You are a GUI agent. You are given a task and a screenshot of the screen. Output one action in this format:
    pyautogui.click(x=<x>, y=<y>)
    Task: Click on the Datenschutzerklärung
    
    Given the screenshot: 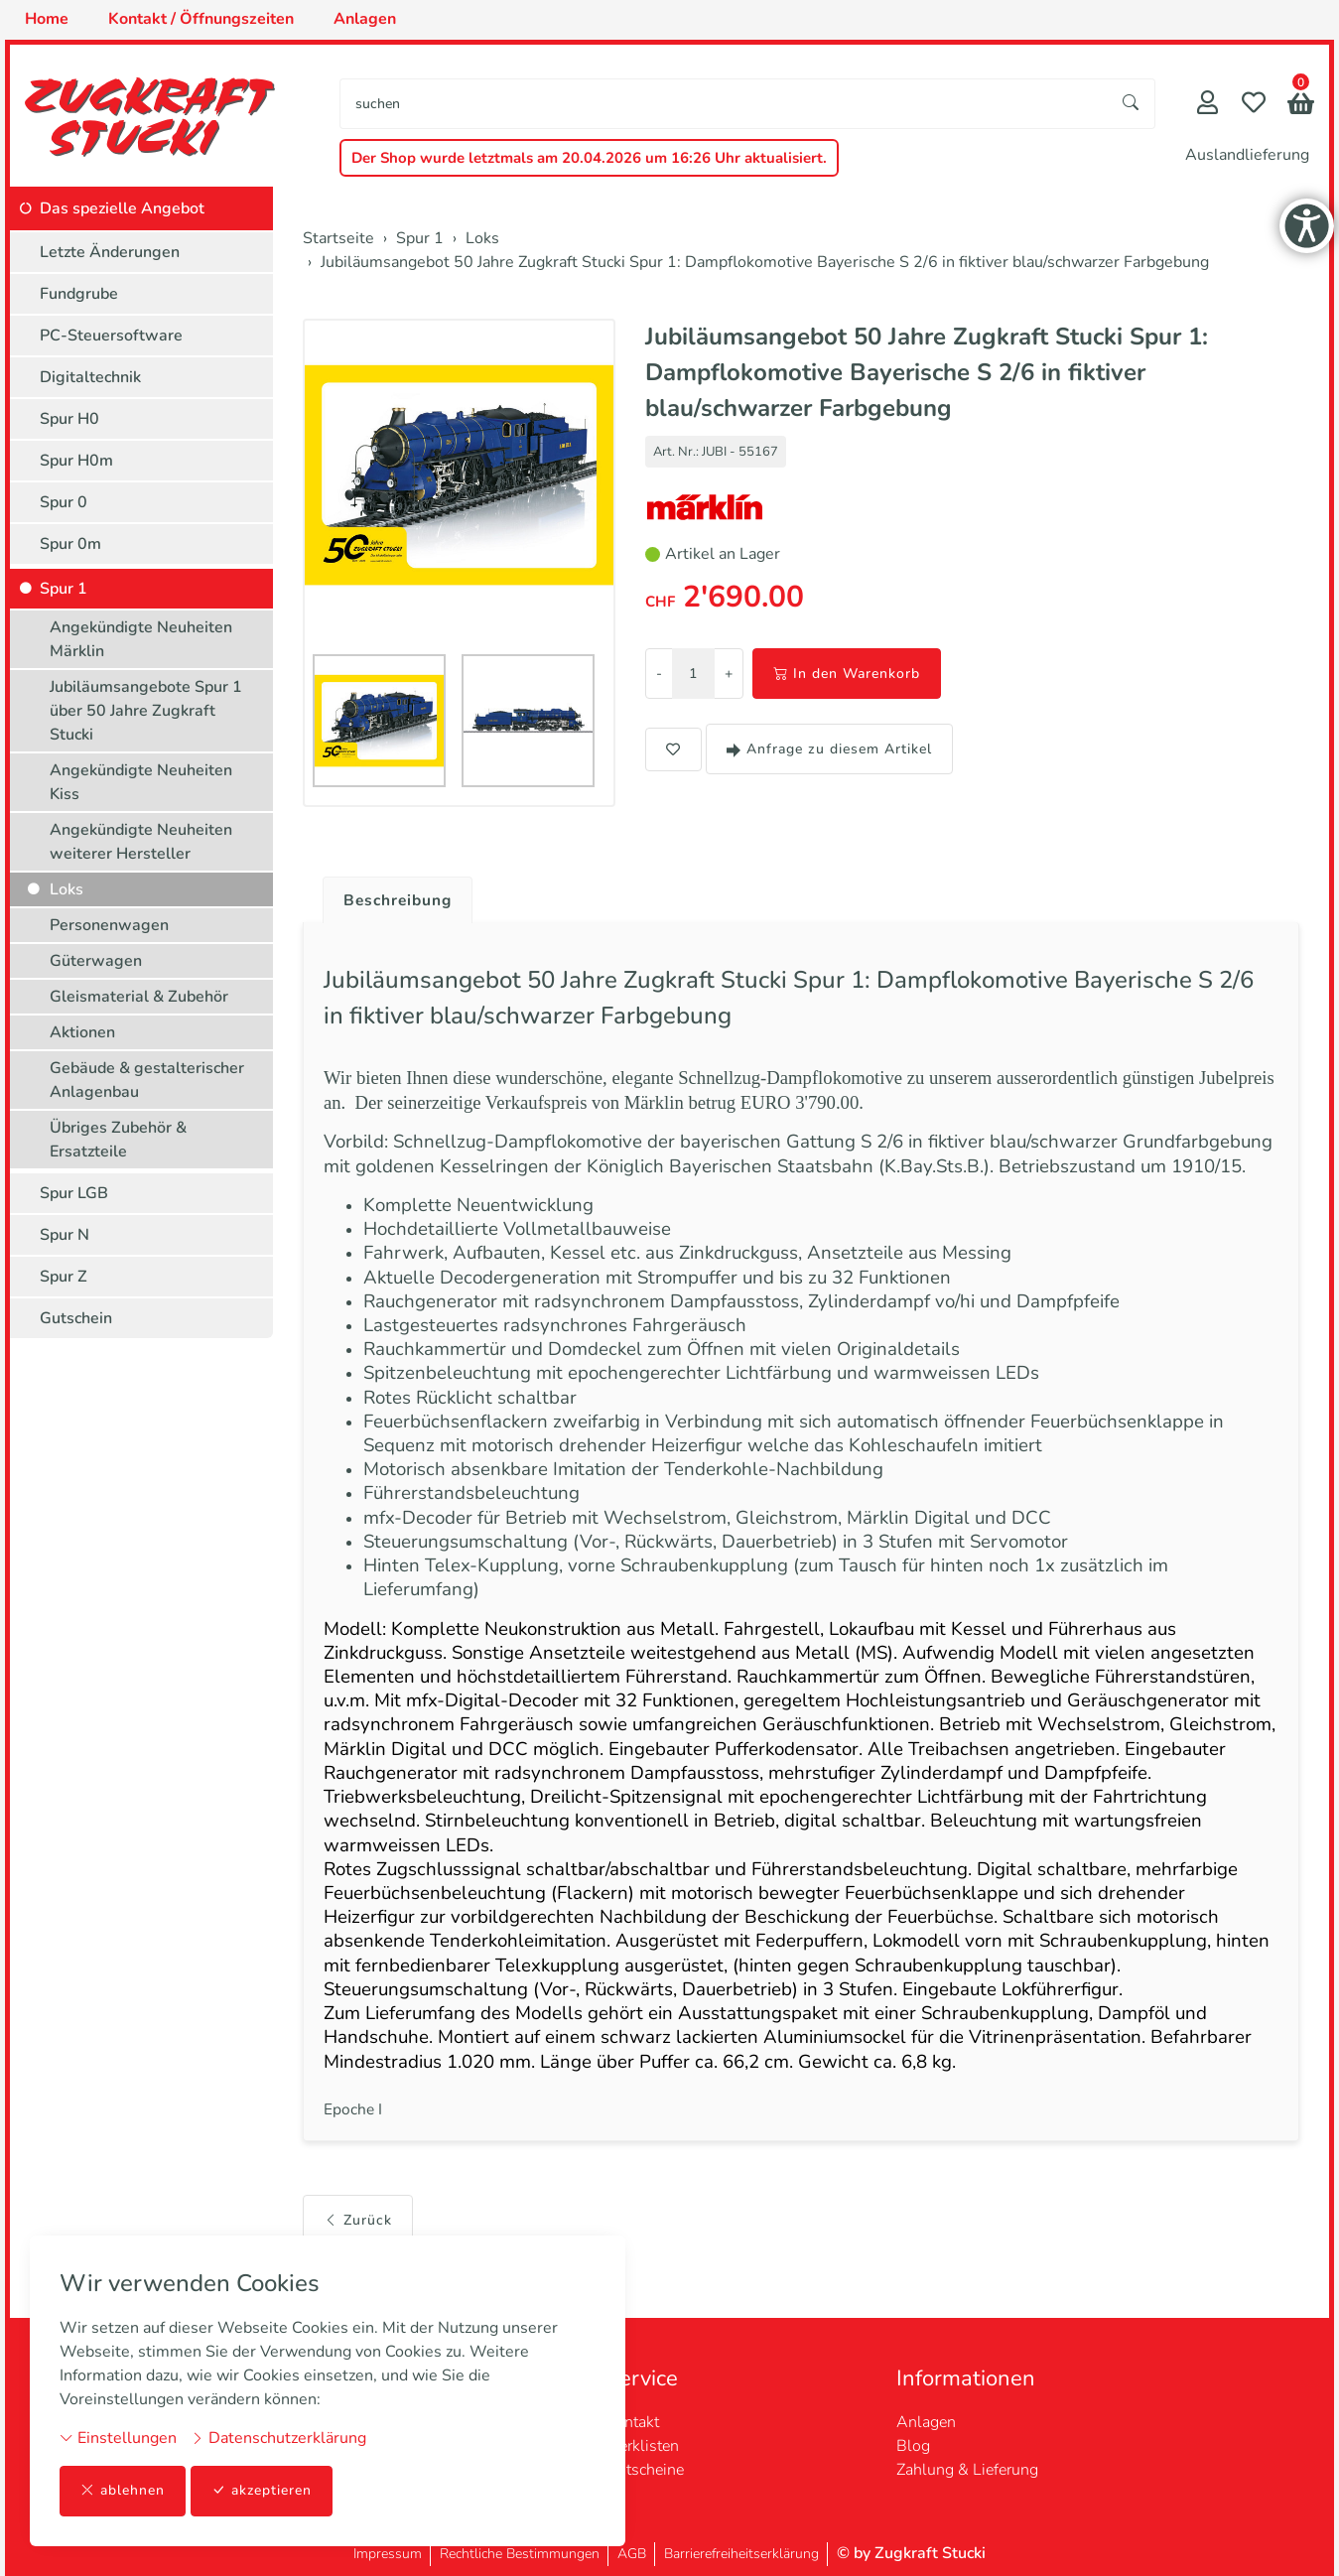 What is the action you would take?
    pyautogui.click(x=278, y=2438)
    